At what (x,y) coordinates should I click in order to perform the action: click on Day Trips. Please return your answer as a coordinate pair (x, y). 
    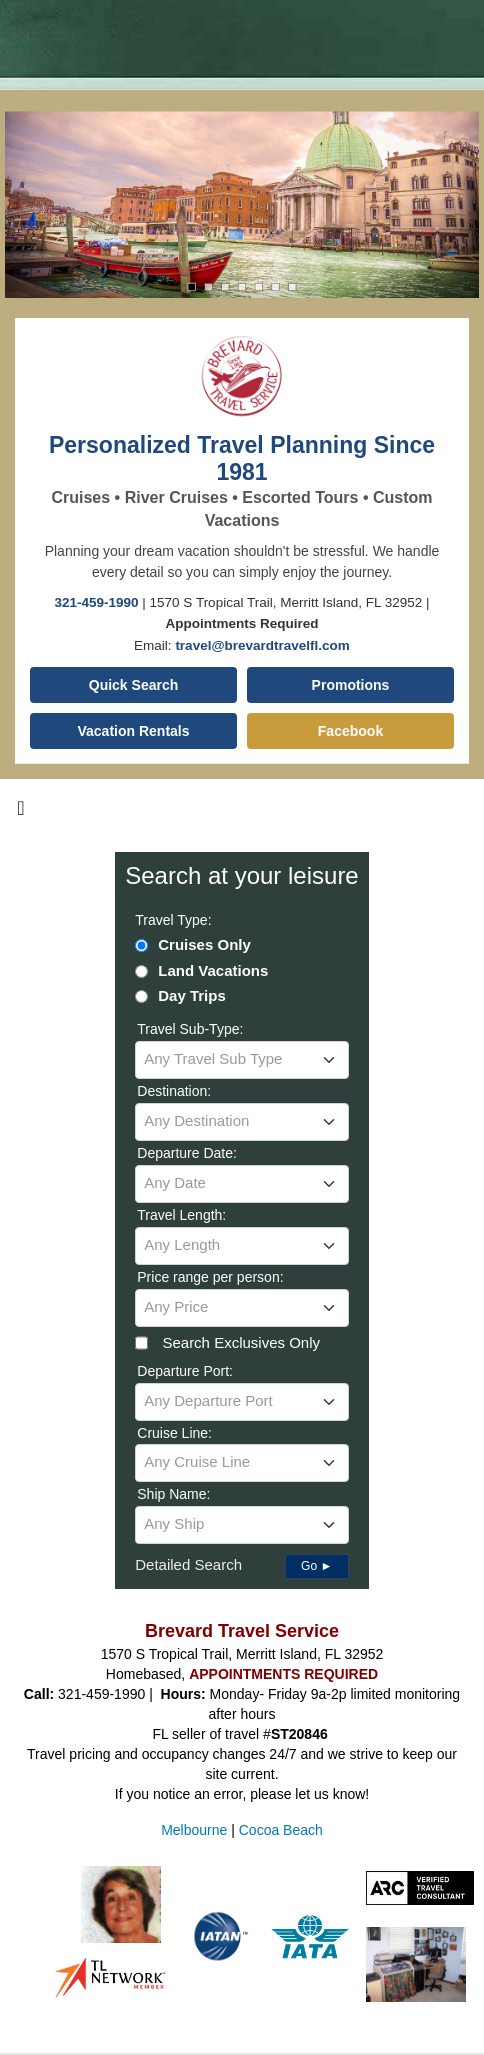
    Looking at the image, I should click on (192, 995).